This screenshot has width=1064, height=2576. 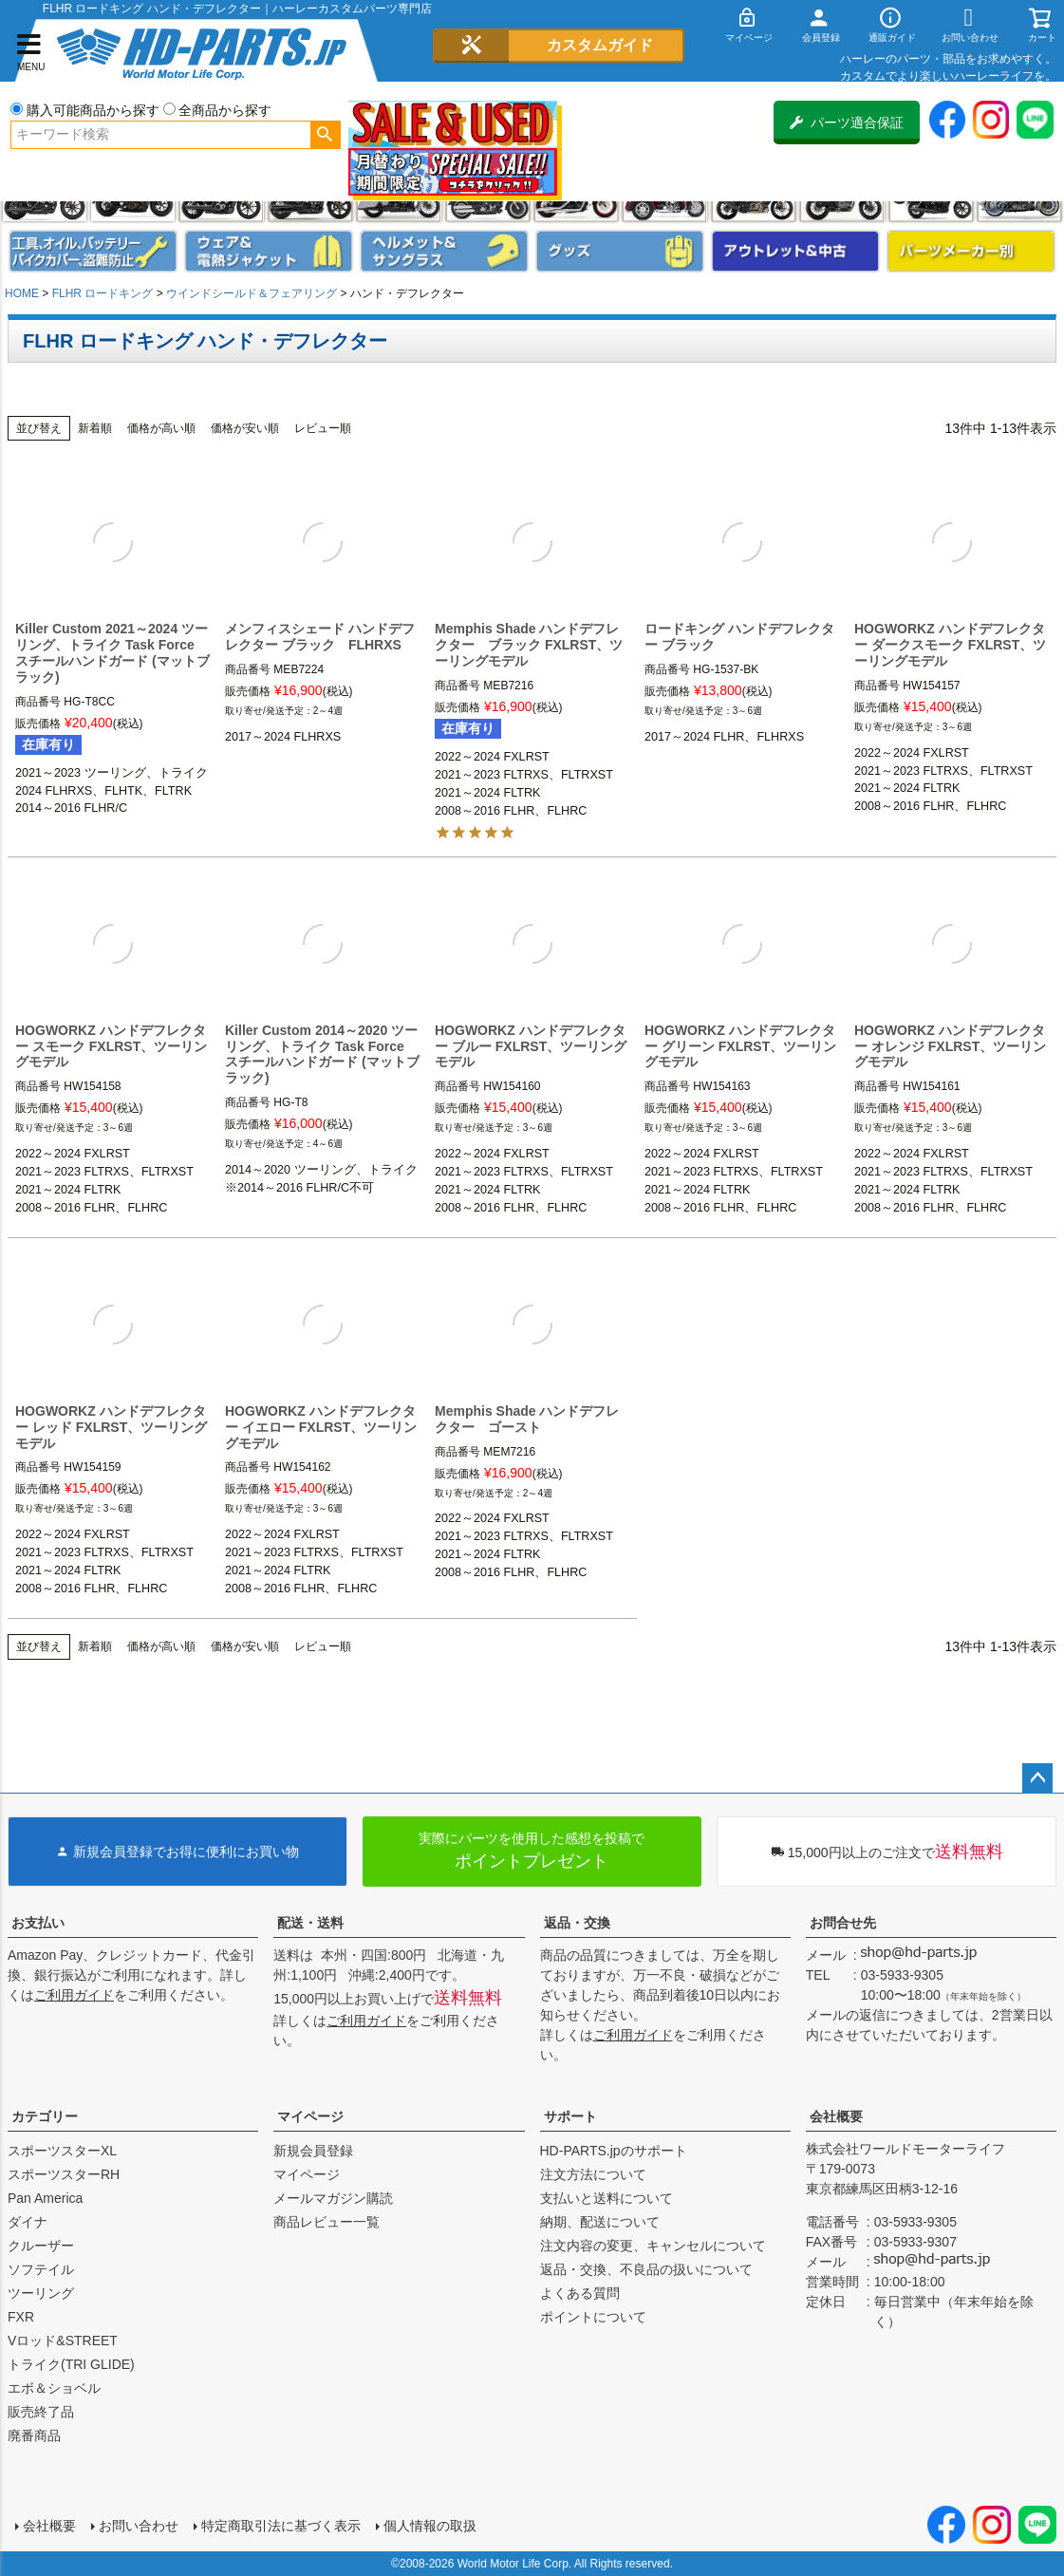 What do you see at coordinates (619, 251) in the screenshot?
I see `グッズ` at bounding box center [619, 251].